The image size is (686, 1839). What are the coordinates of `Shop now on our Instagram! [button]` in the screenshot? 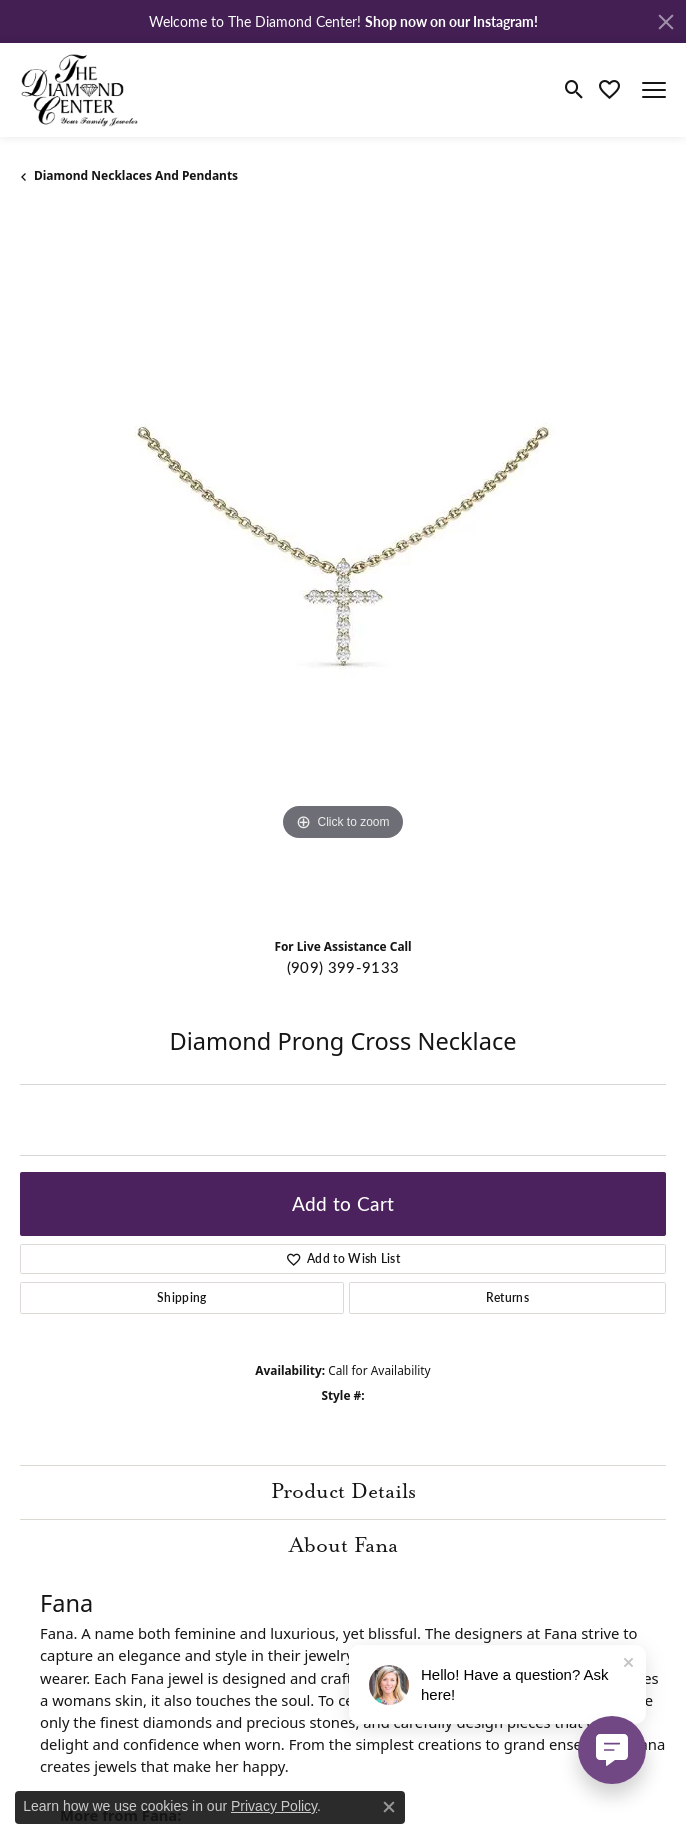 It's located at (451, 21).